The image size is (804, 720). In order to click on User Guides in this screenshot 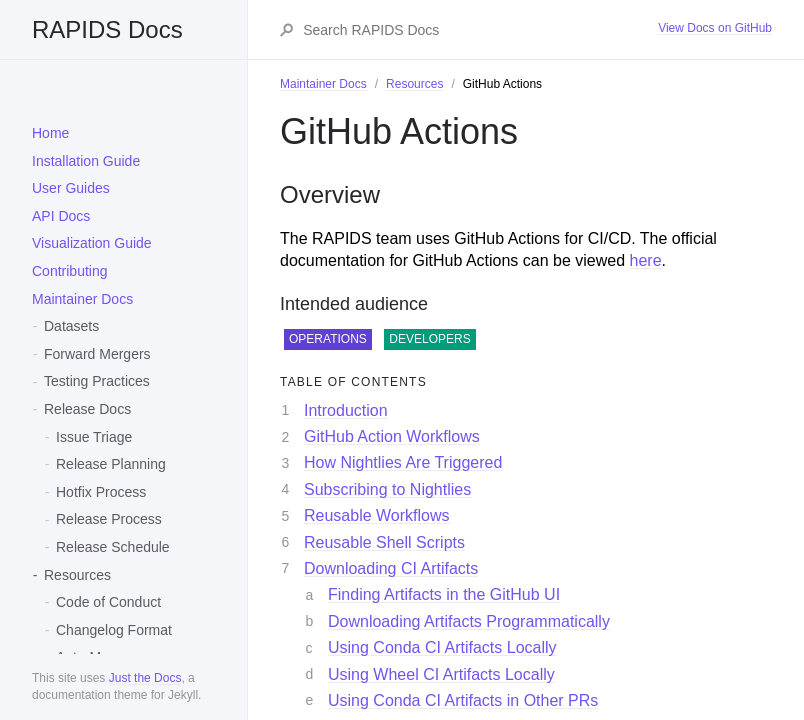, I will do `click(71, 188)`.